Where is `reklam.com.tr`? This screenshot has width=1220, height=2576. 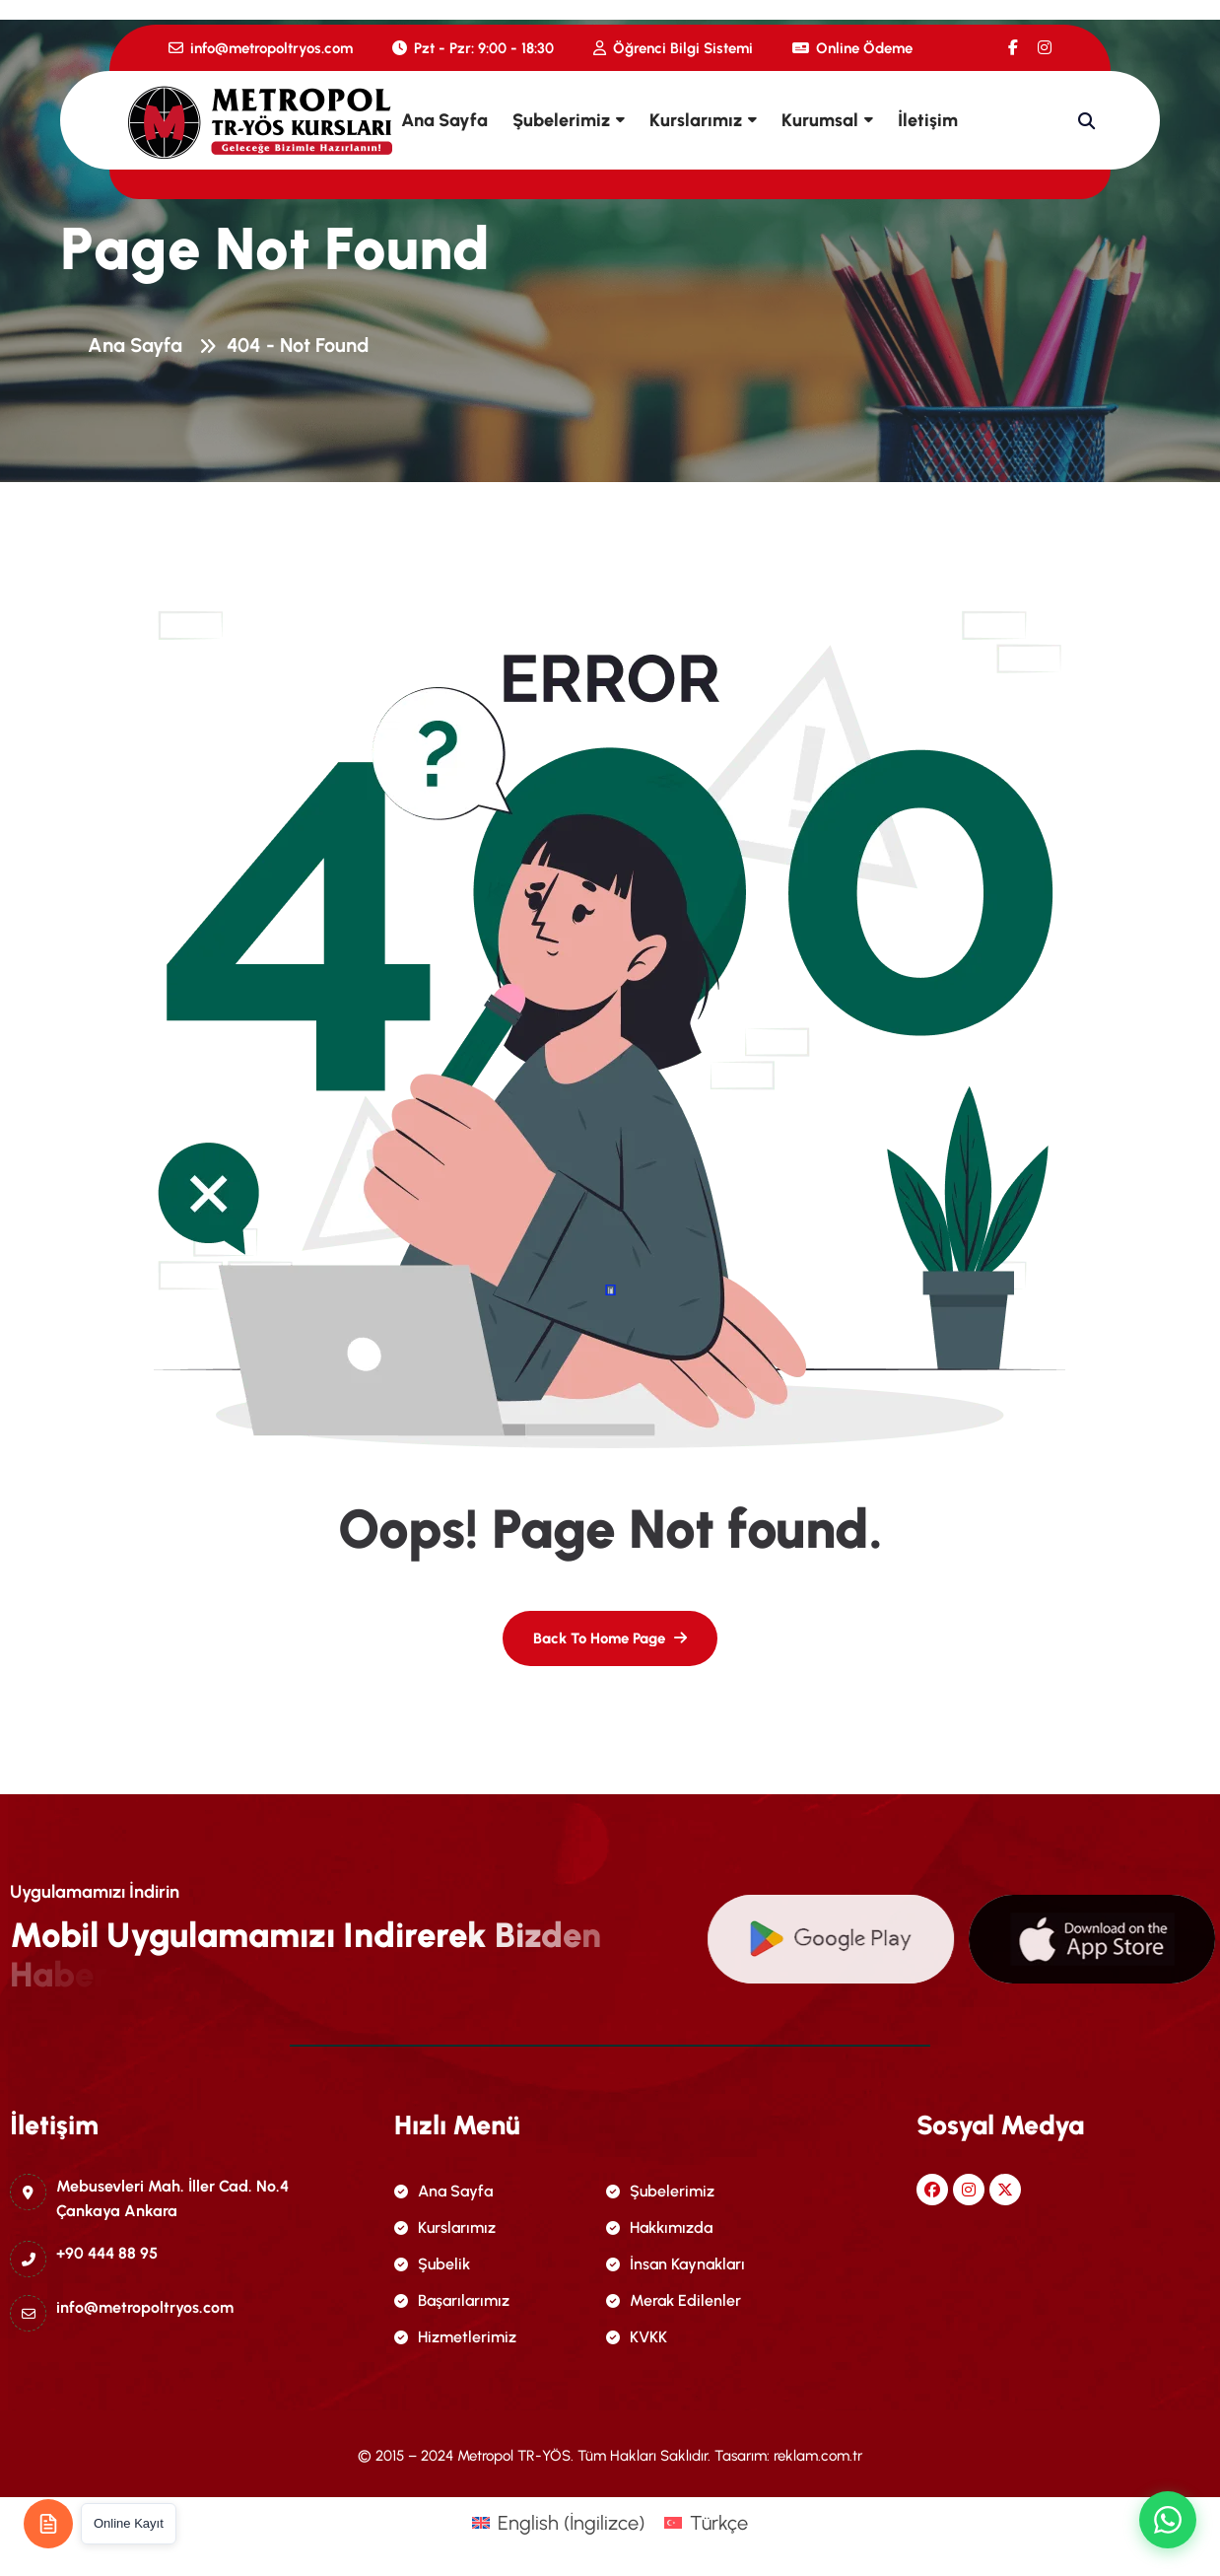
reklam.com.tr is located at coordinates (818, 2456).